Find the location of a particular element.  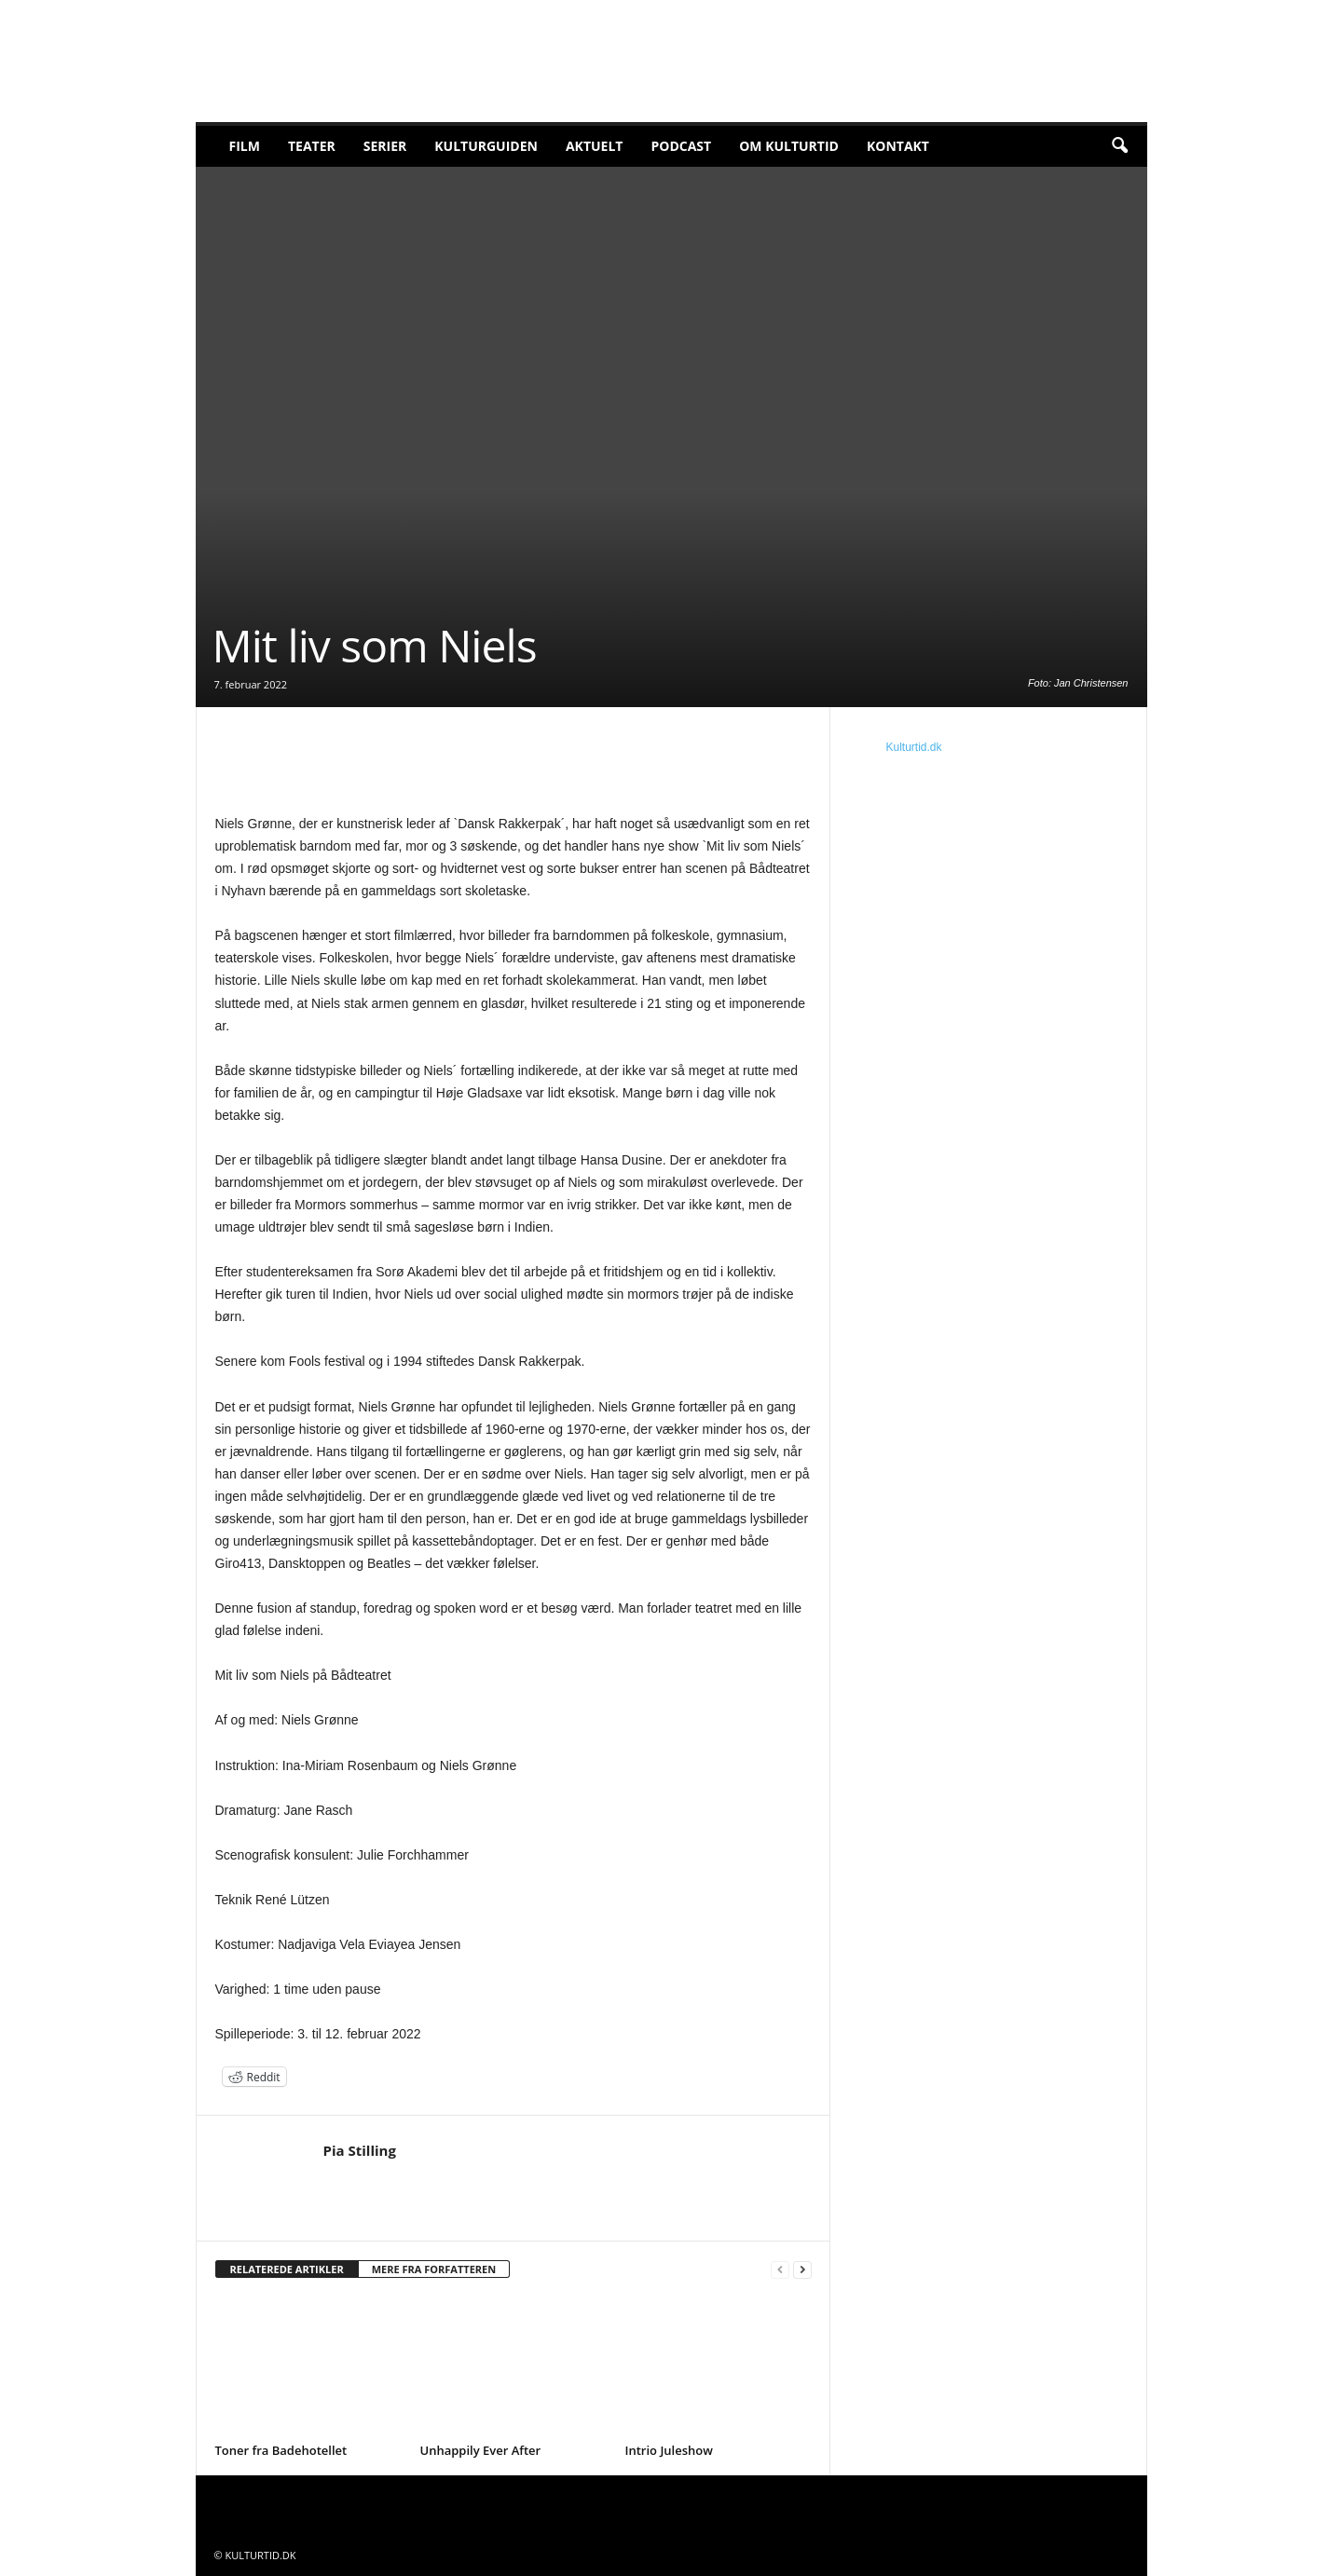

RELATEREDE ARTIKLER is located at coordinates (287, 2269).